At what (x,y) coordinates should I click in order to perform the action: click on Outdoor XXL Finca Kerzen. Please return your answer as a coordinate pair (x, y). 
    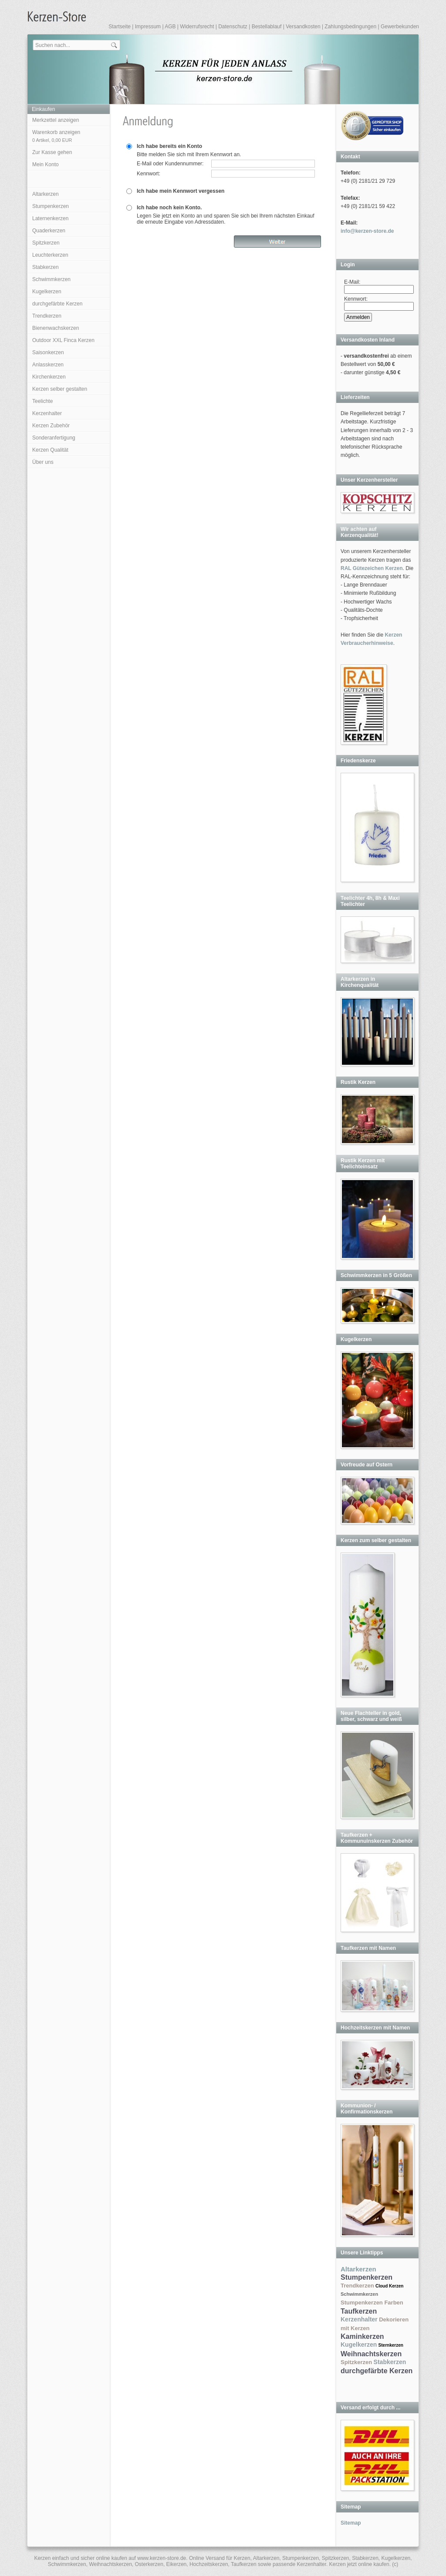
    Looking at the image, I should click on (63, 340).